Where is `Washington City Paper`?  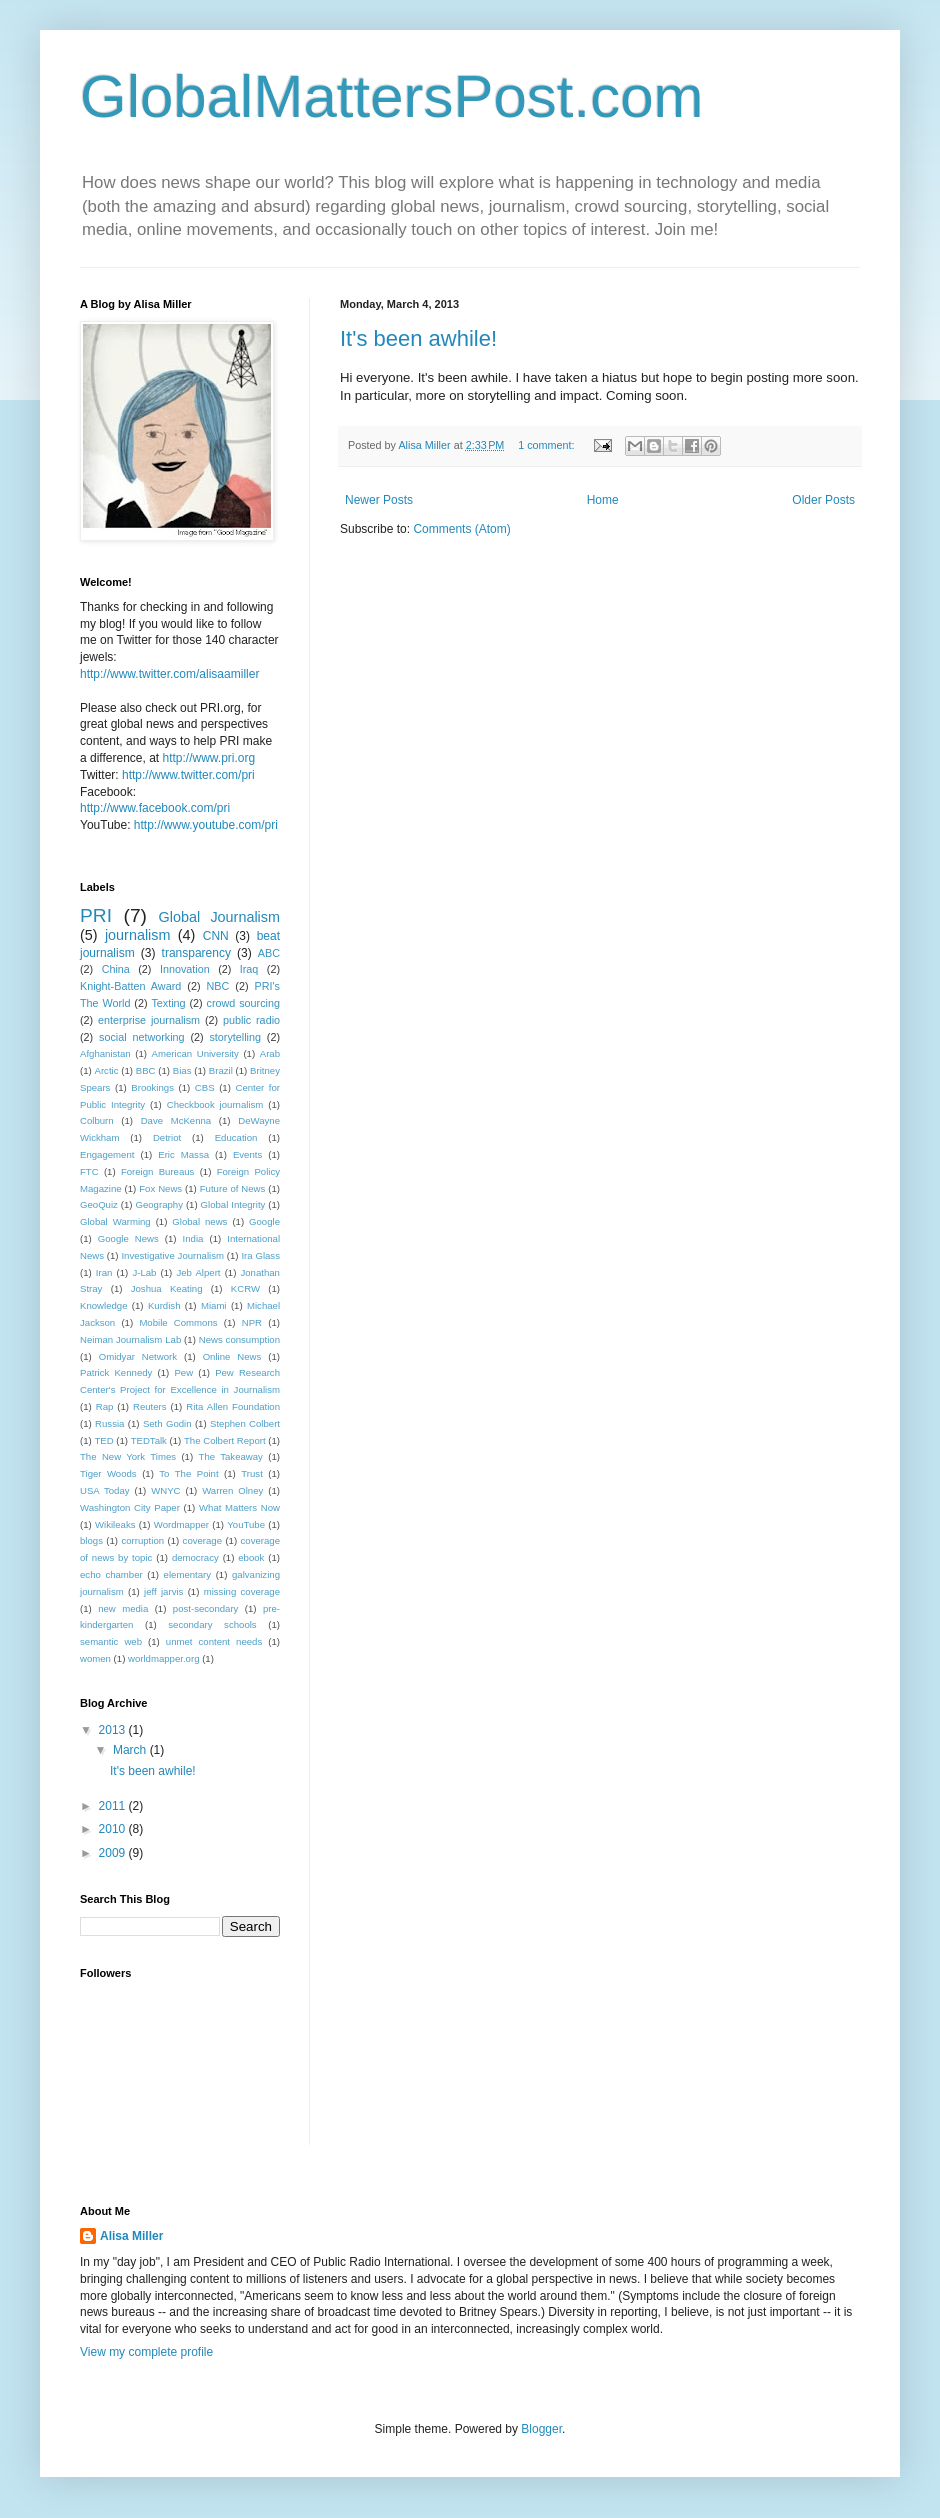 Washington City Paper is located at coordinates (130, 1507).